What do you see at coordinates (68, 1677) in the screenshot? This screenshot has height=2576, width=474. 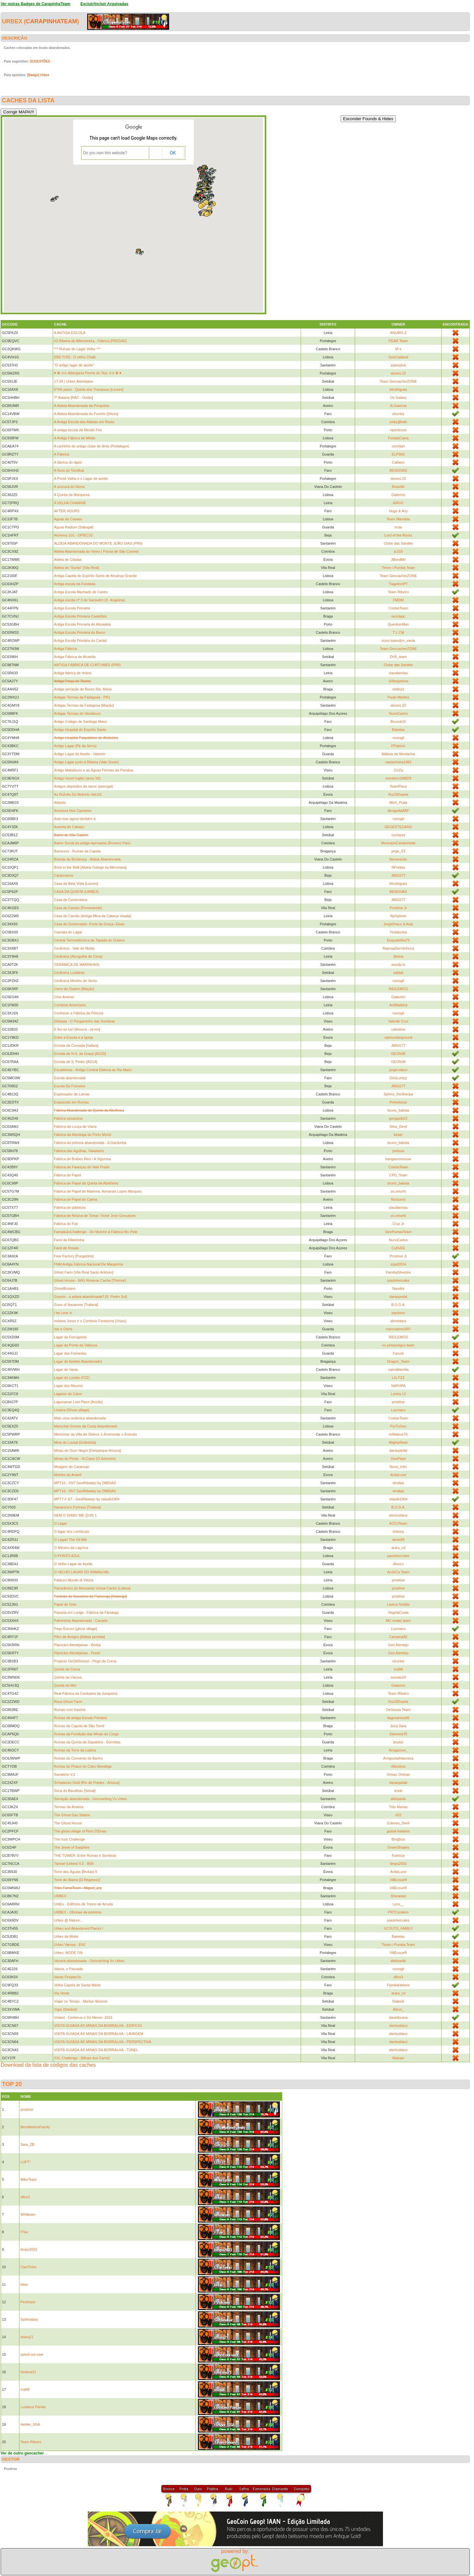 I see `Quinta da Várzea` at bounding box center [68, 1677].